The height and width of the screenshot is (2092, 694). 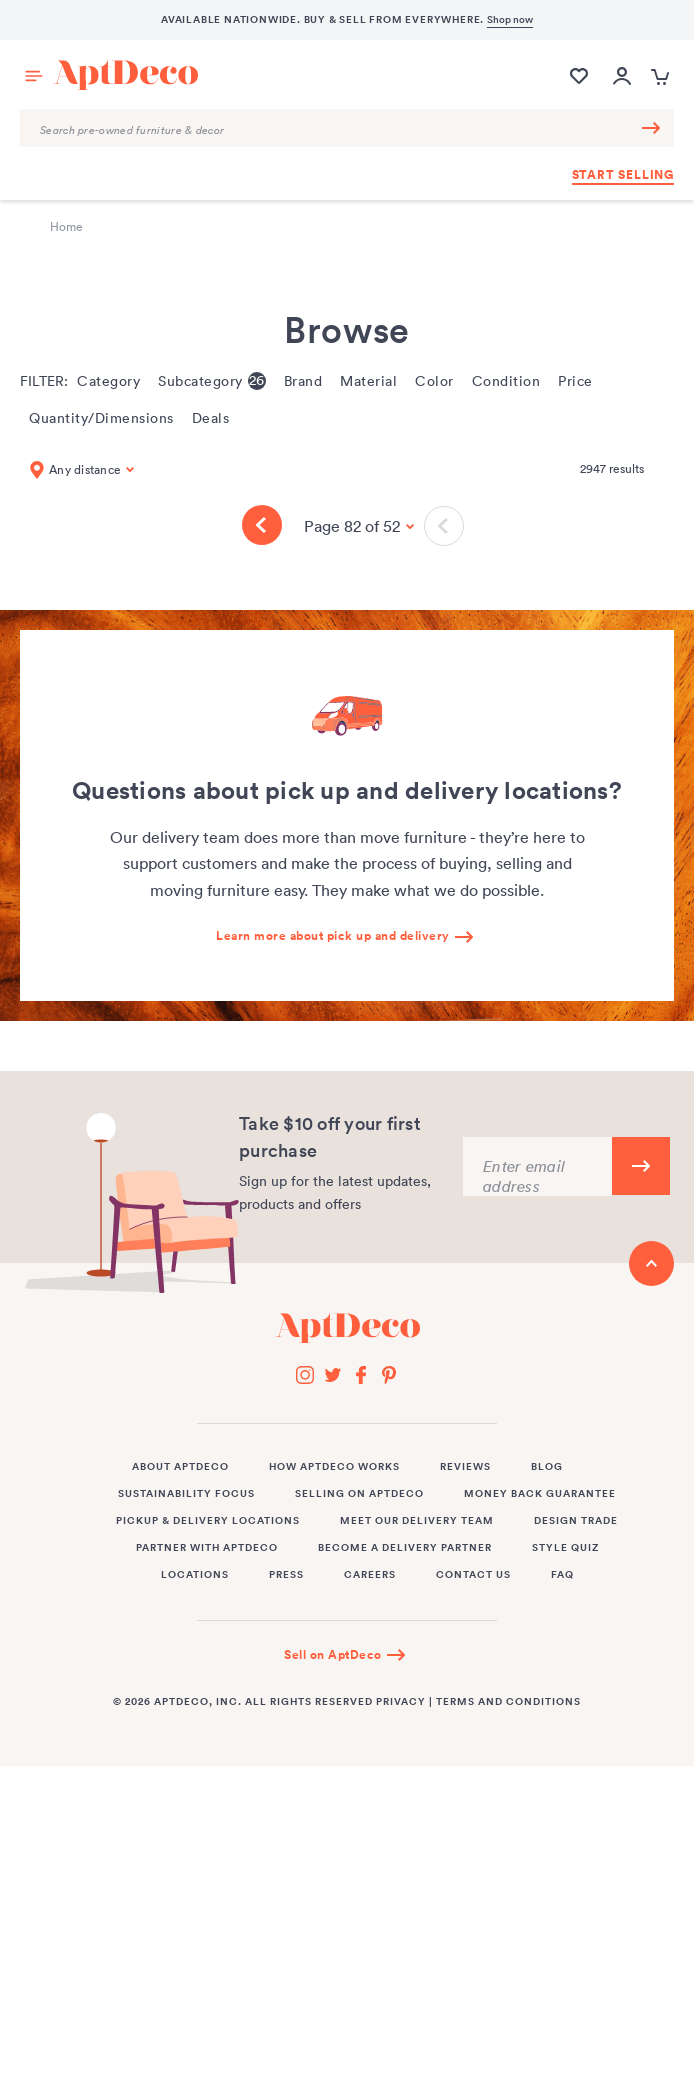 I want to click on Sustainability Focus, so click(x=186, y=1494).